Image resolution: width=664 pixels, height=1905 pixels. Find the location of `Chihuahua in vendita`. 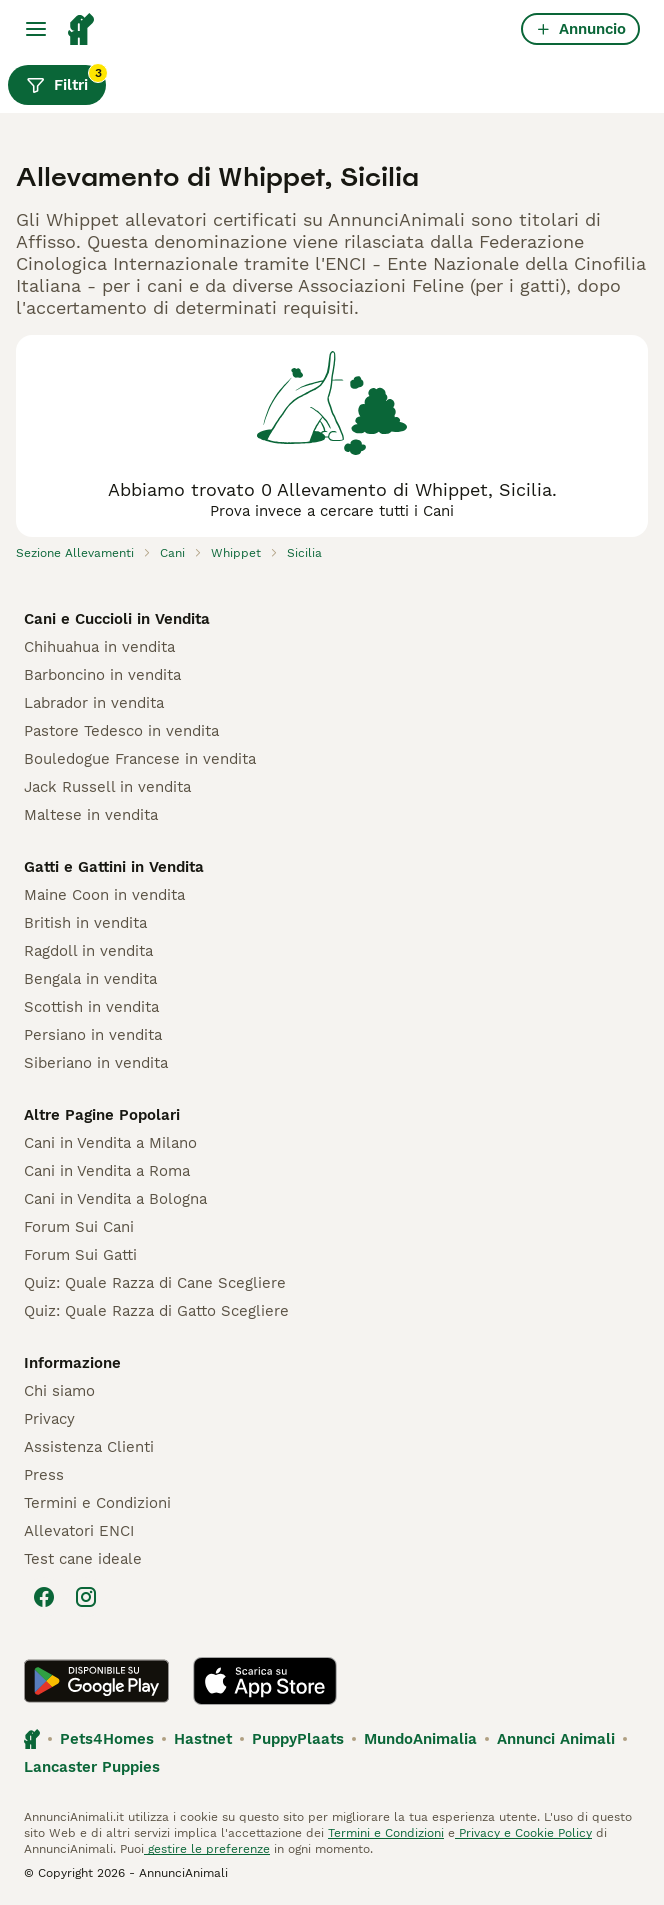

Chihuahua in vendita is located at coordinates (99, 647).